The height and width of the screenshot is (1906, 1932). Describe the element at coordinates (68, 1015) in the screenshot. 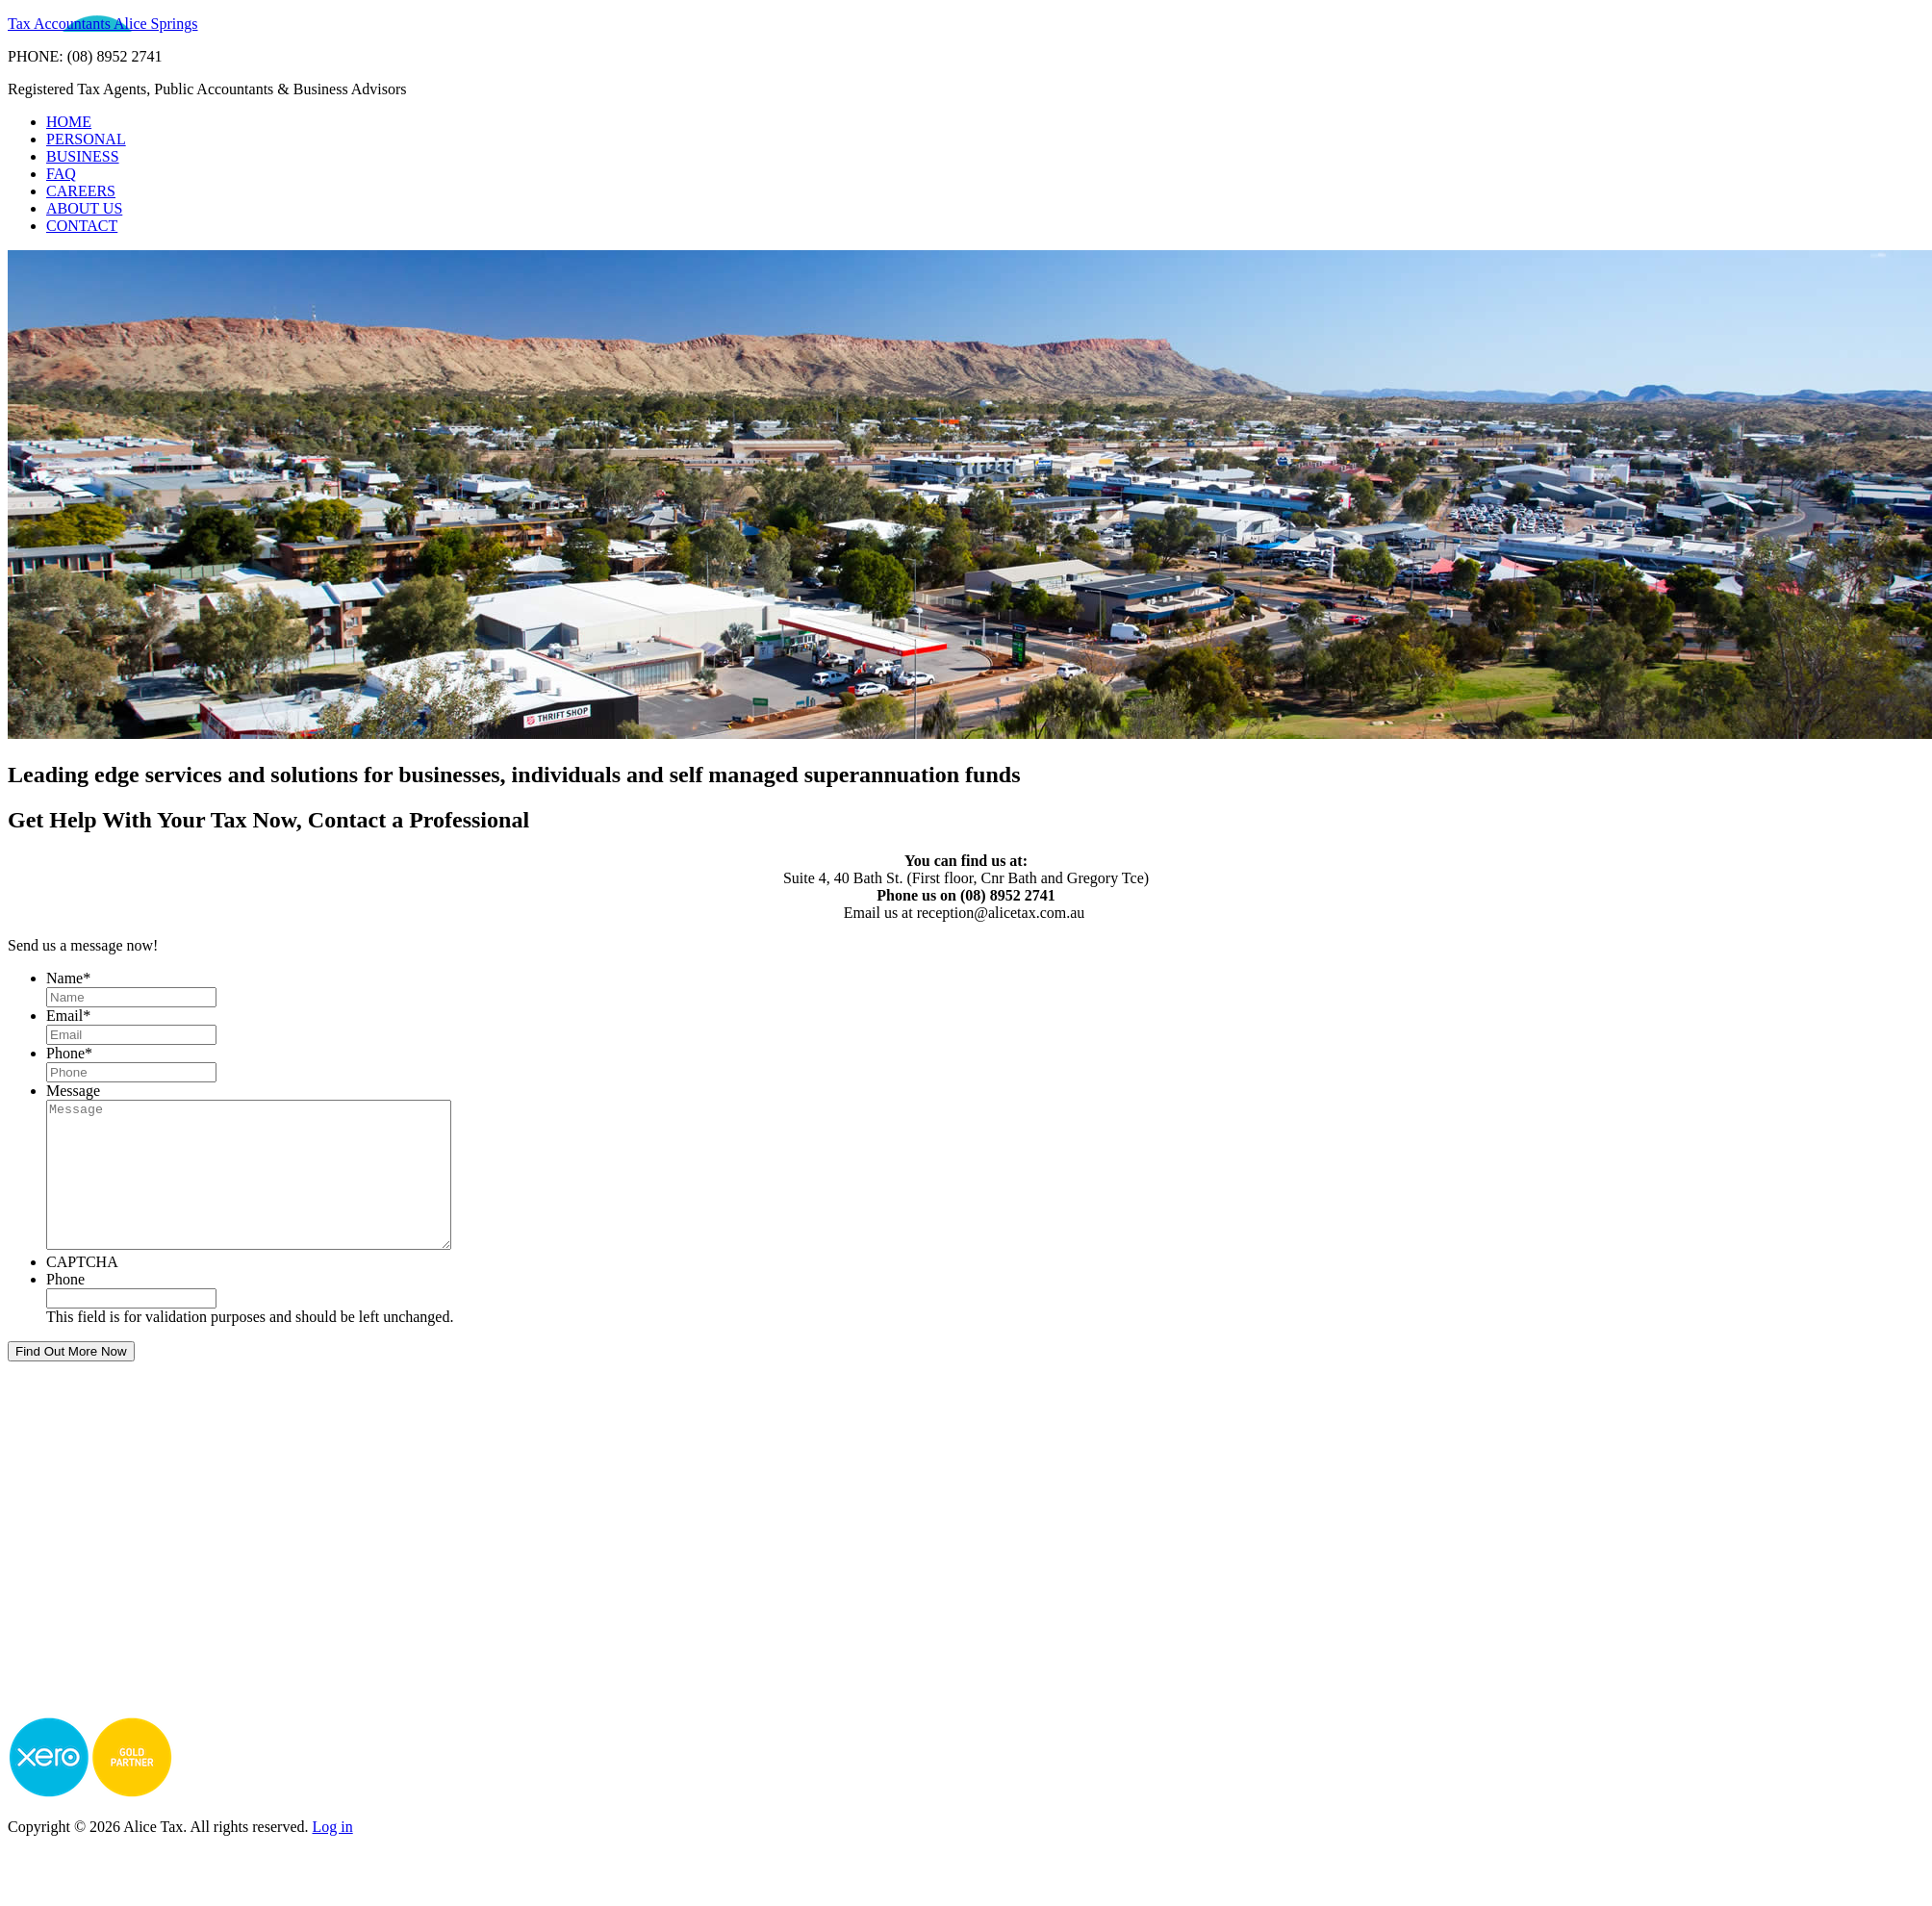

I see `Email` at that location.